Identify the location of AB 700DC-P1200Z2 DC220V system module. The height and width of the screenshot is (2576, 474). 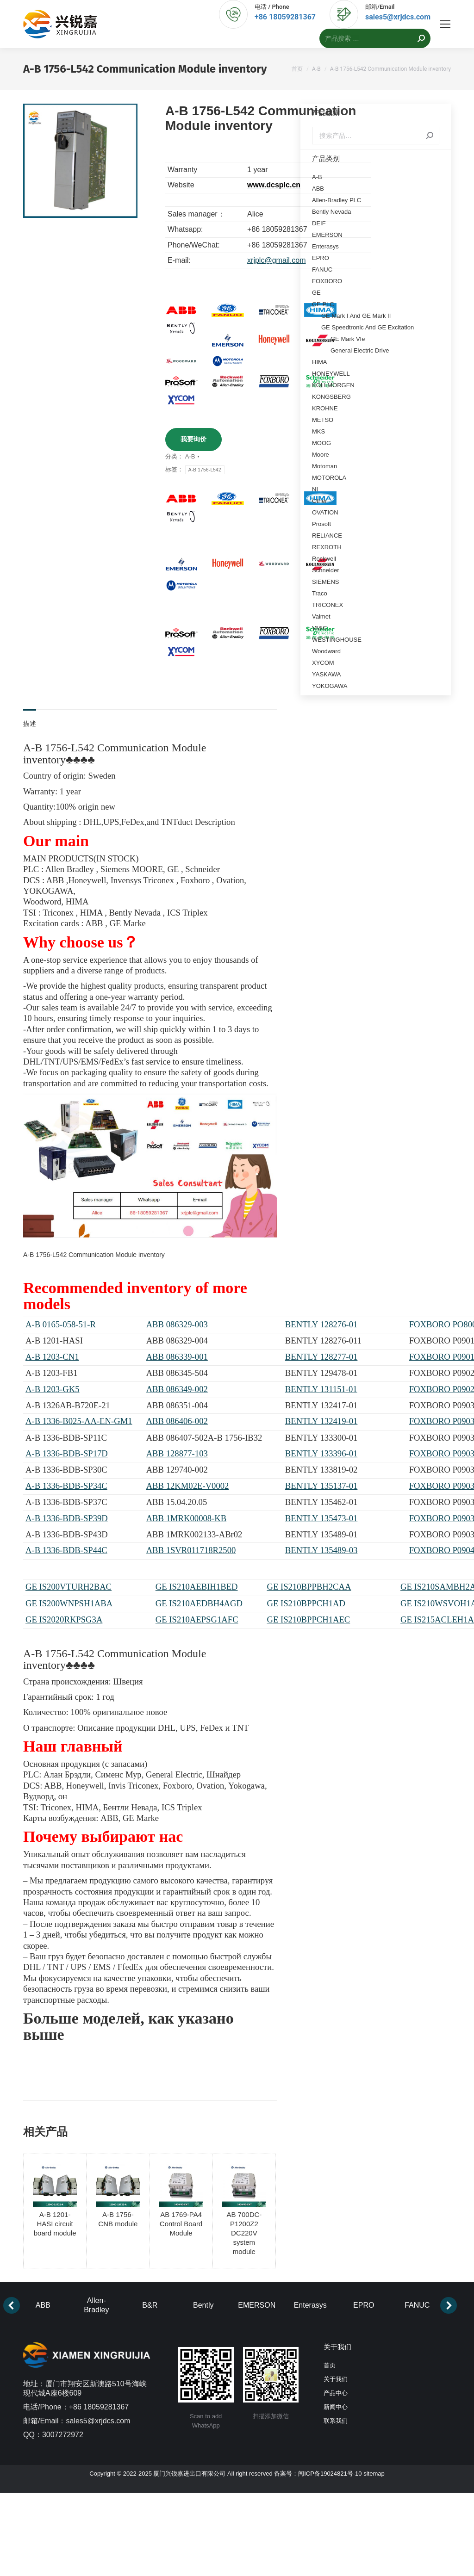
(244, 2233).